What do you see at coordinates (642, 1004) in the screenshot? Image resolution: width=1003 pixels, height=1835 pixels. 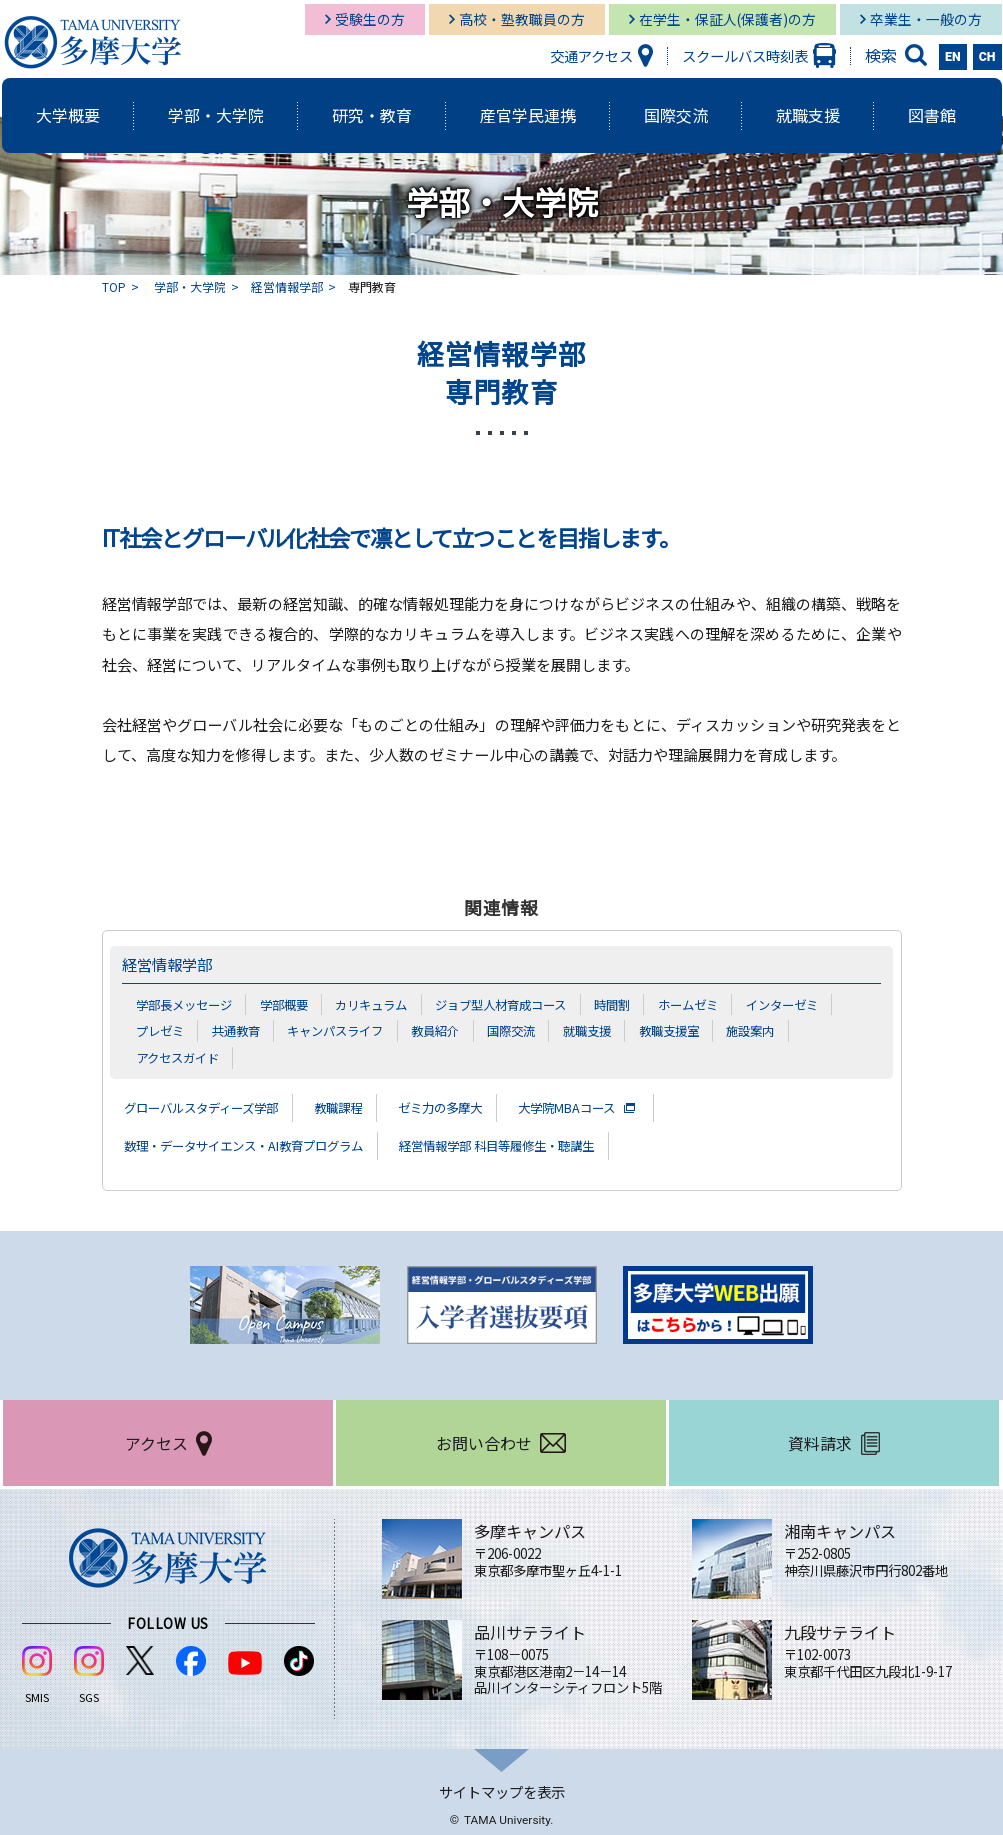 I see `時間割` at bounding box center [642, 1004].